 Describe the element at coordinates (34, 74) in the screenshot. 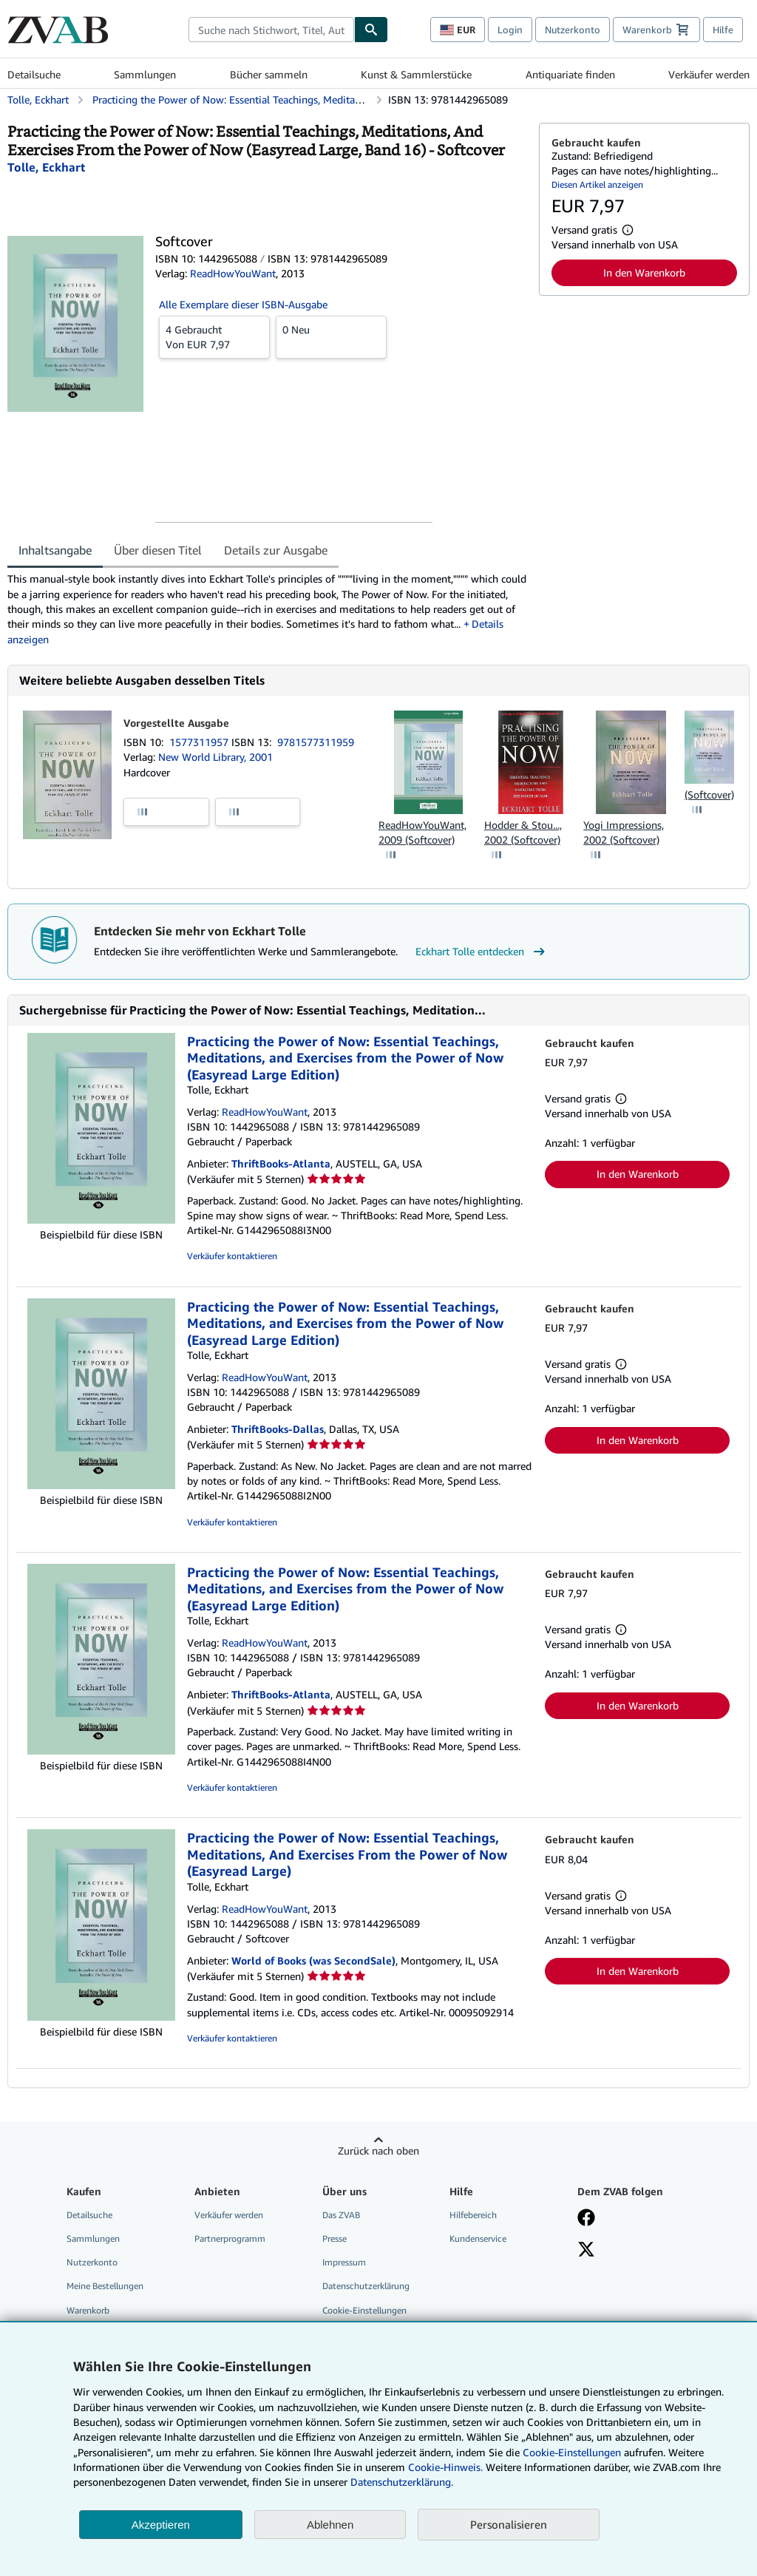

I see `Detailsuche` at that location.